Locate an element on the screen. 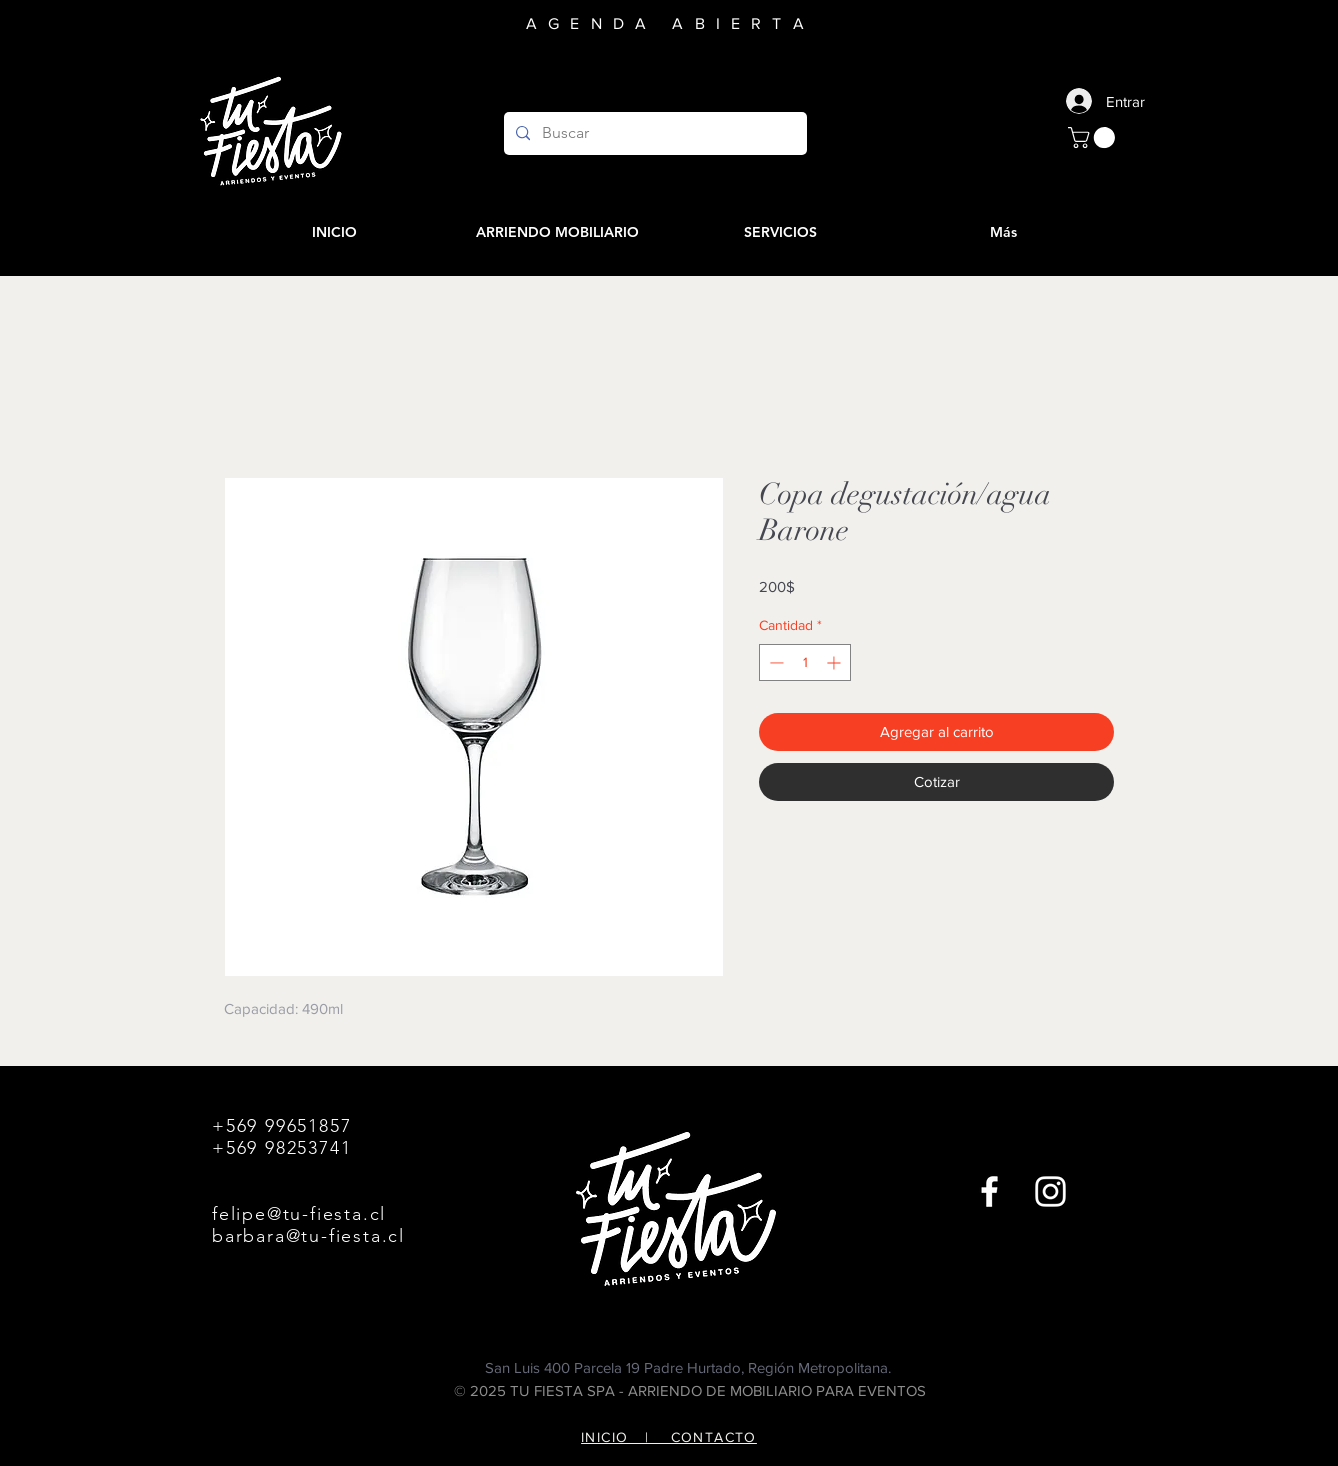 The image size is (1338, 1466). [Decrement] is located at coordinates (774, 662).